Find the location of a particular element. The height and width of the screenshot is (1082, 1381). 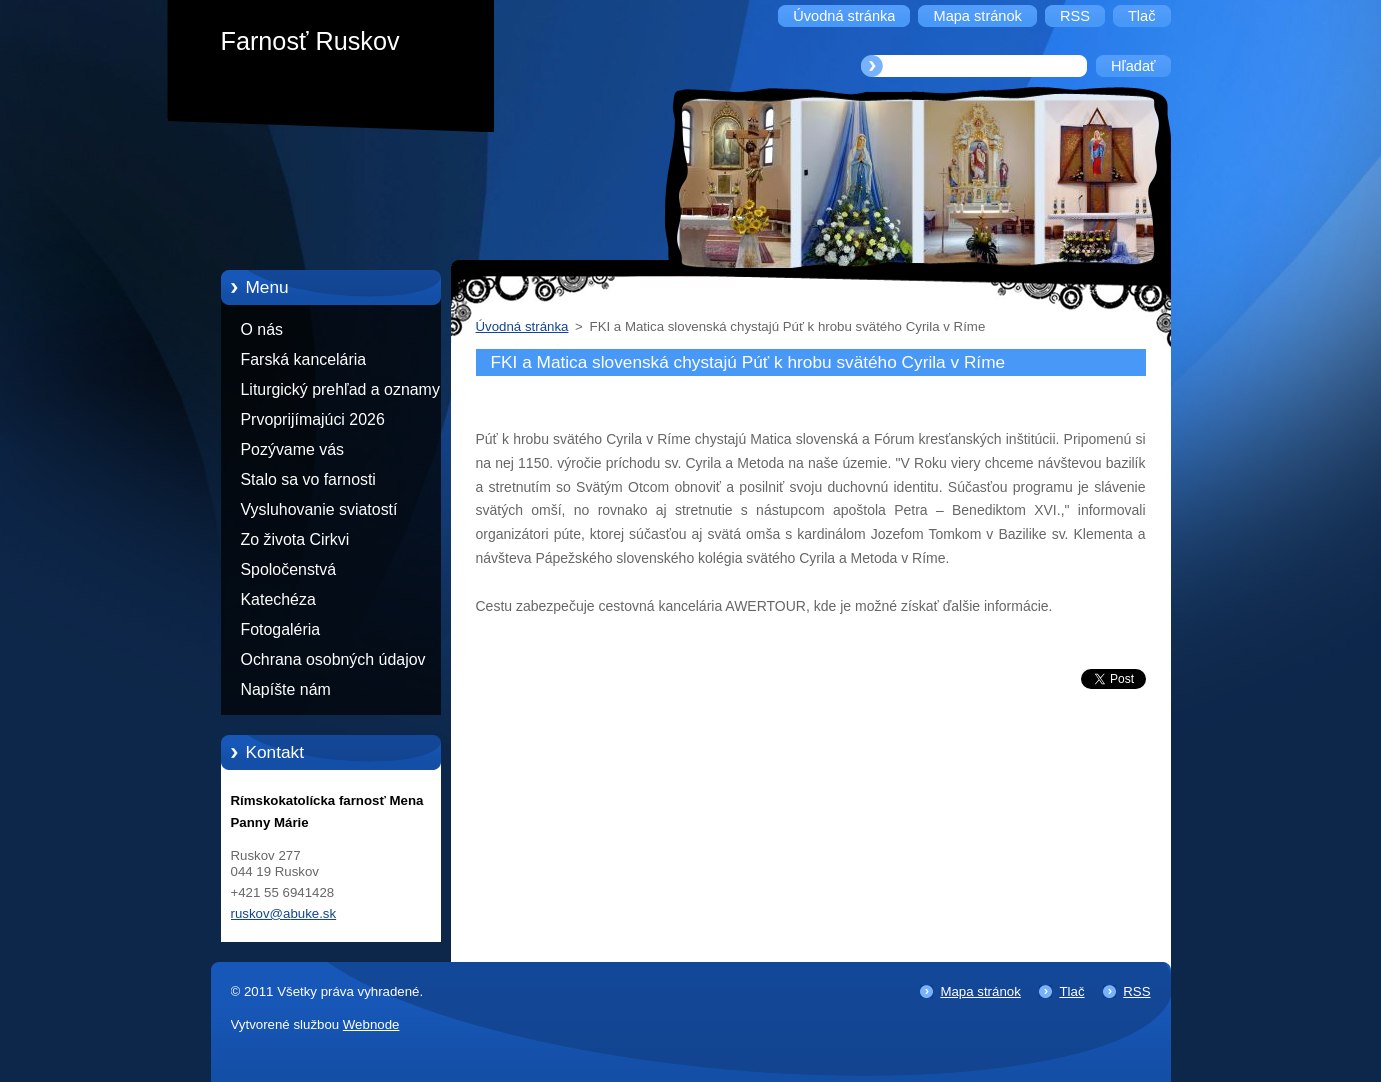

O nás is located at coordinates (262, 329).